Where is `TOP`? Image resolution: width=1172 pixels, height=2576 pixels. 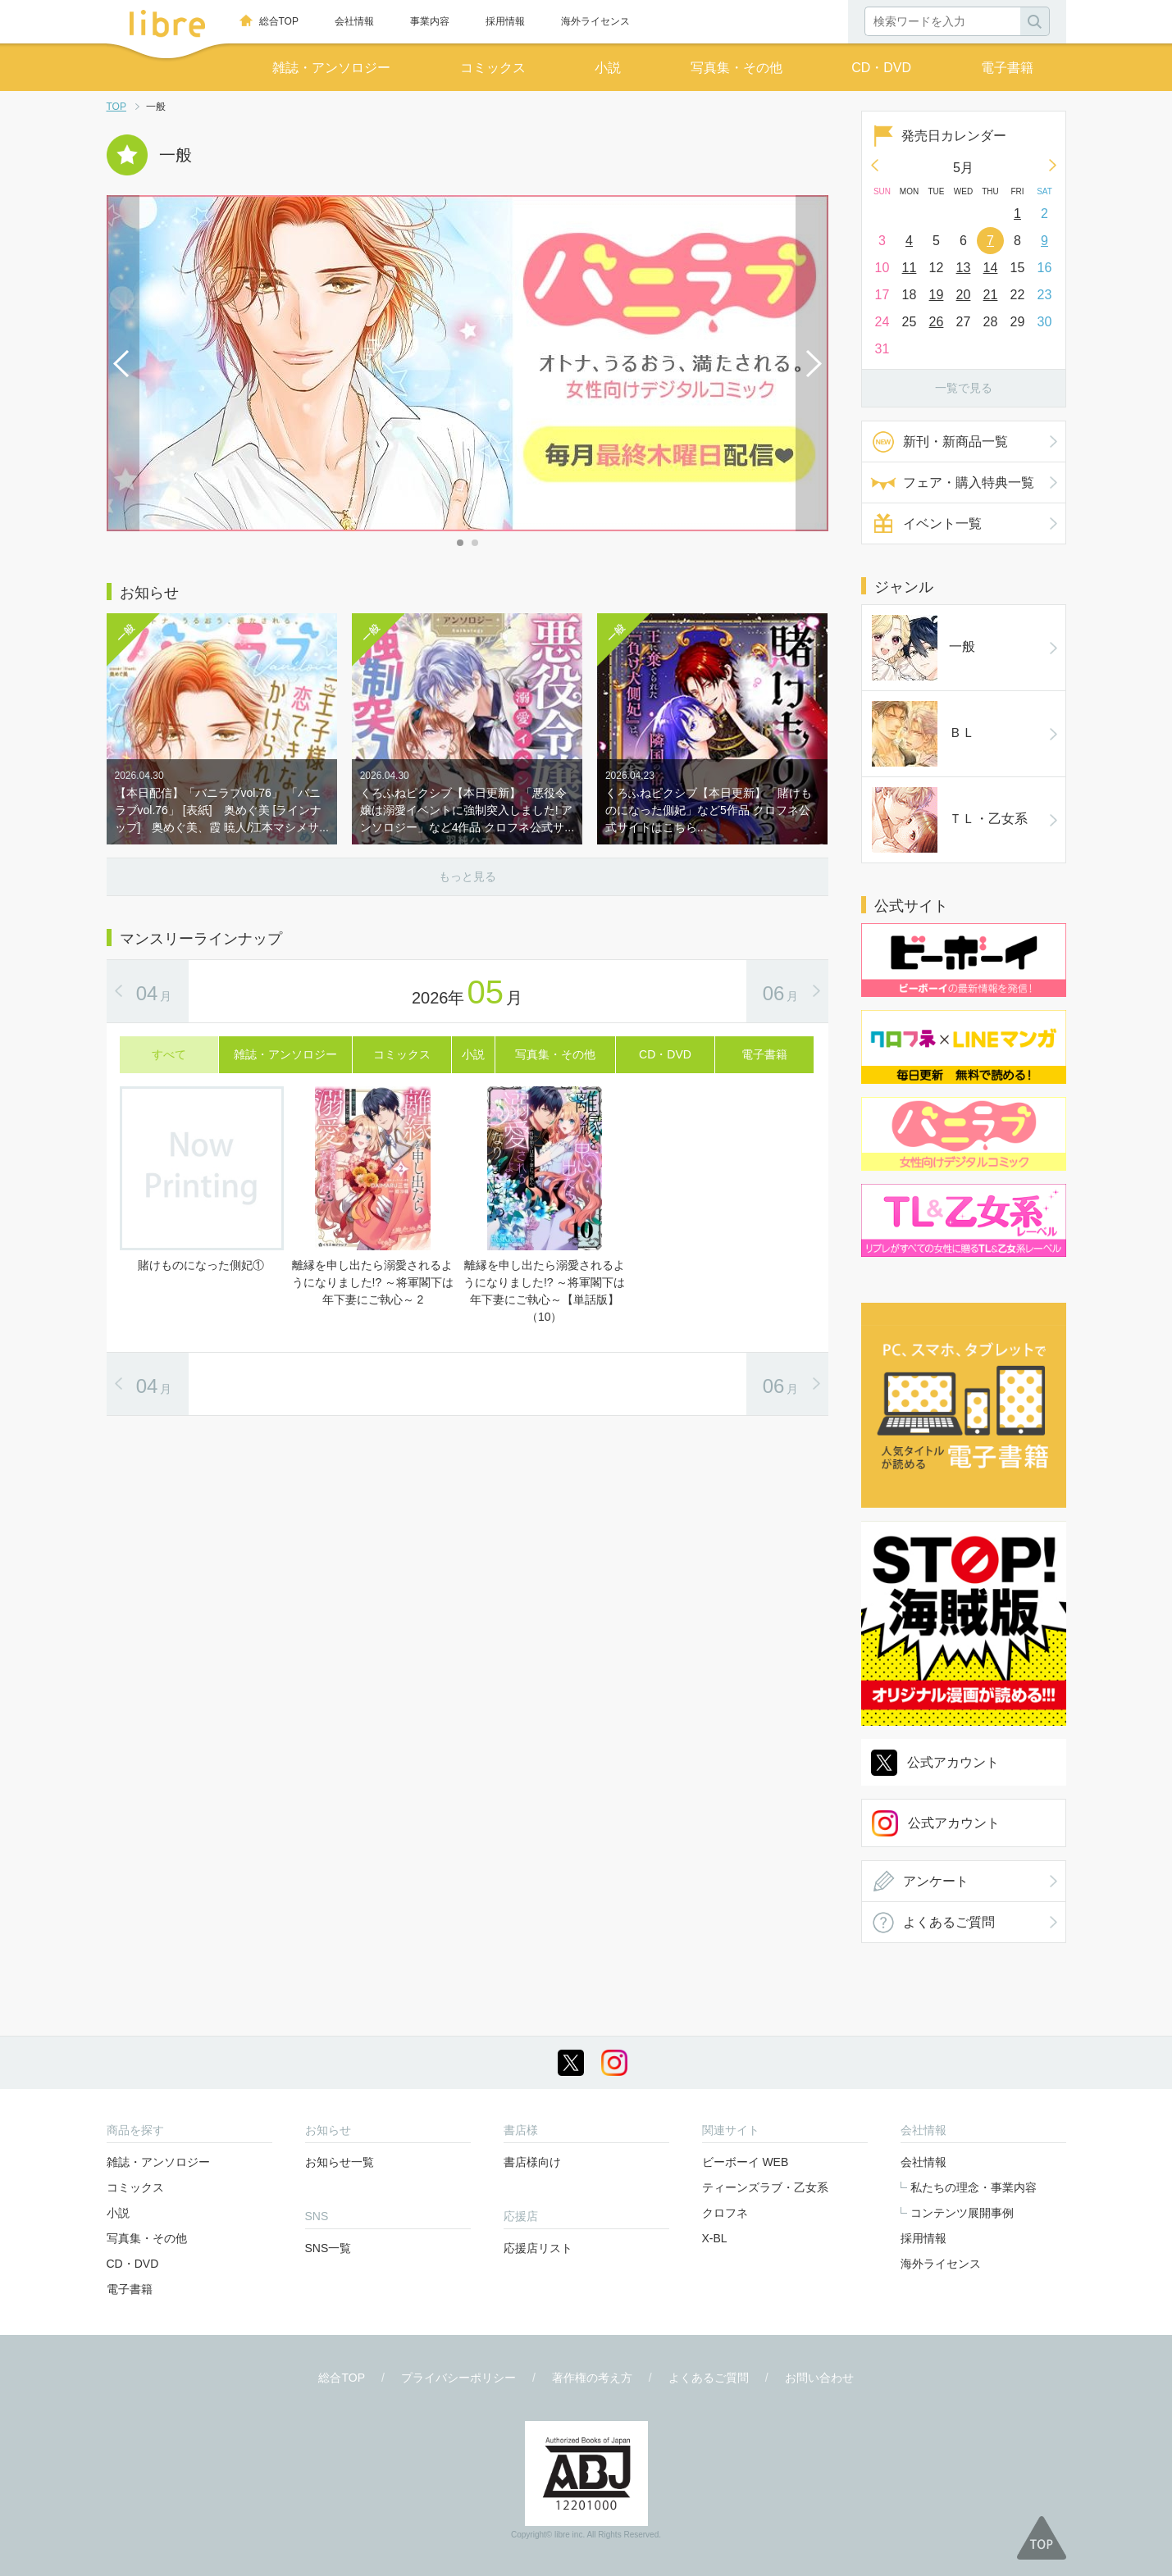 TOP is located at coordinates (116, 106).